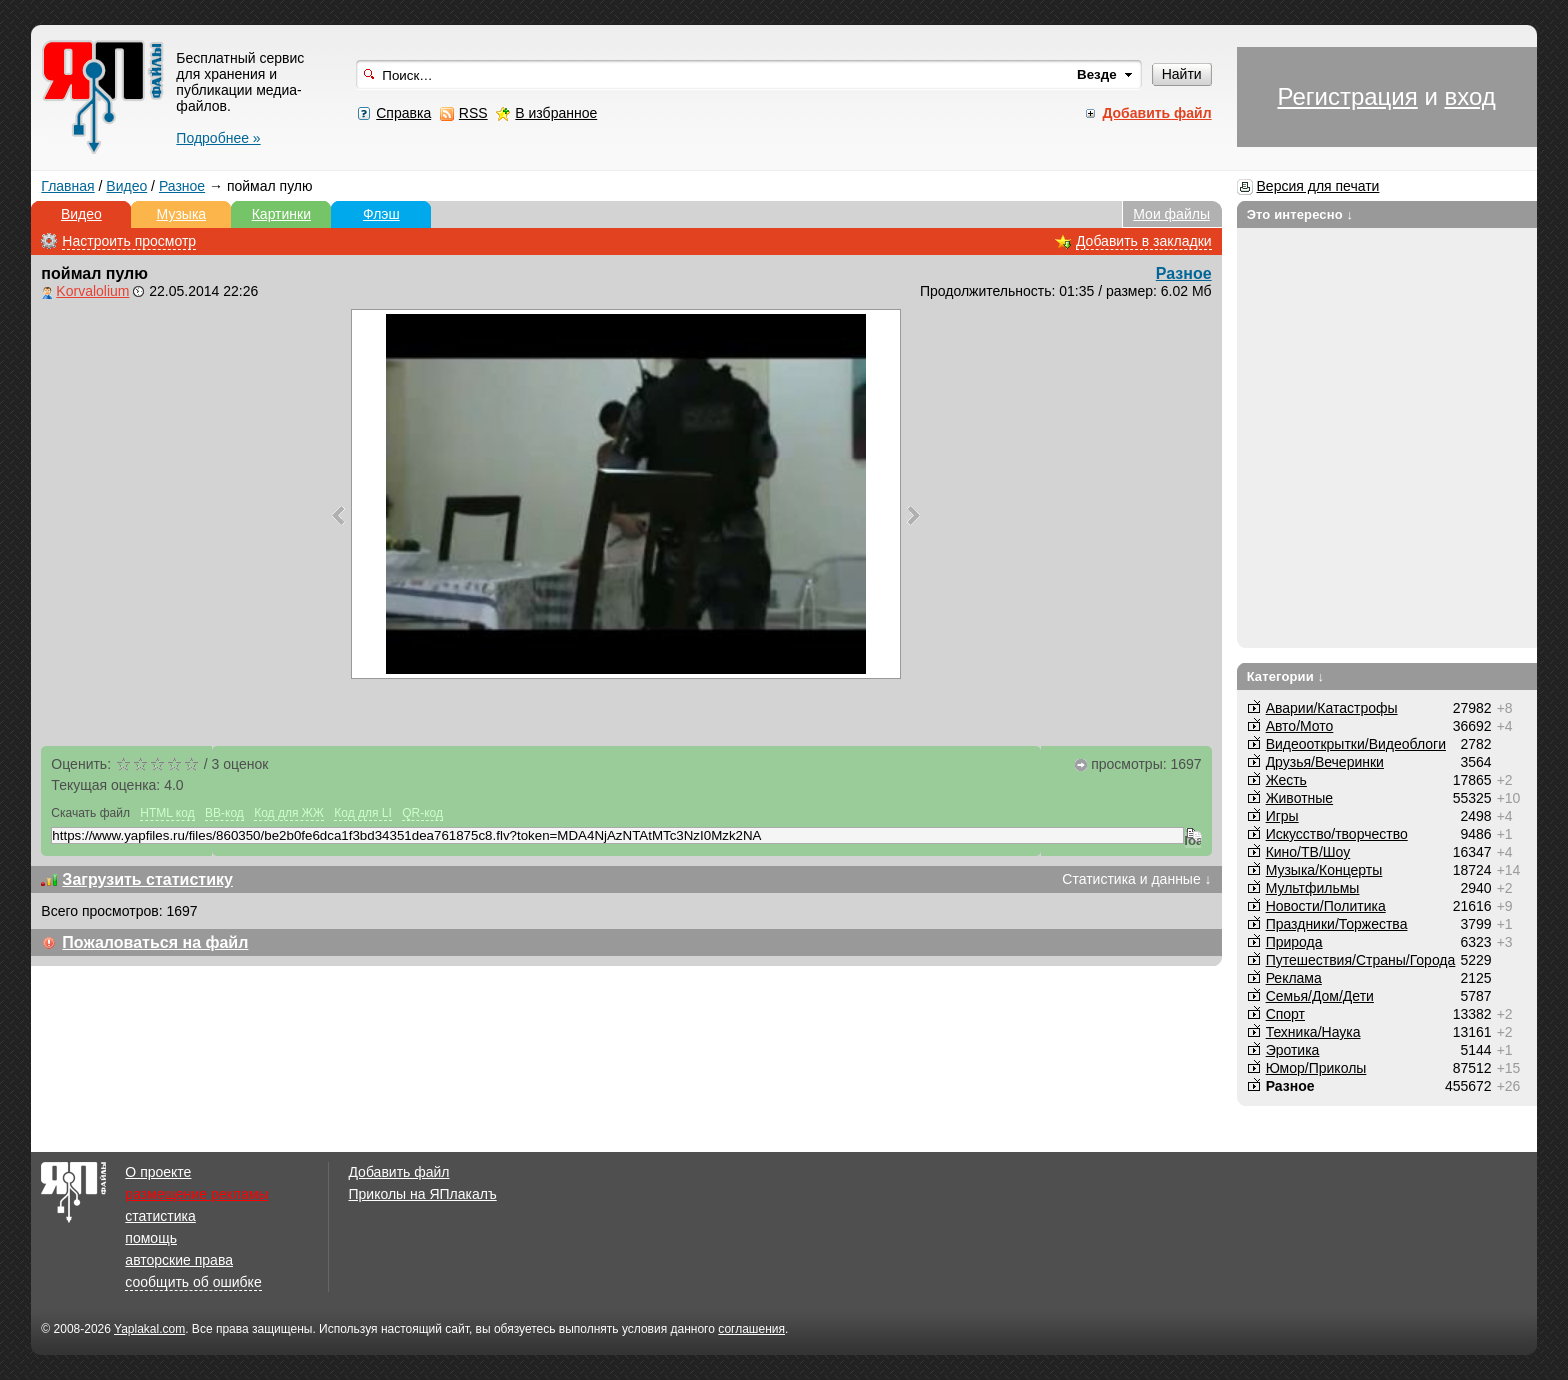  Describe the element at coordinates (422, 813) in the screenshot. I see `QR-код` at that location.